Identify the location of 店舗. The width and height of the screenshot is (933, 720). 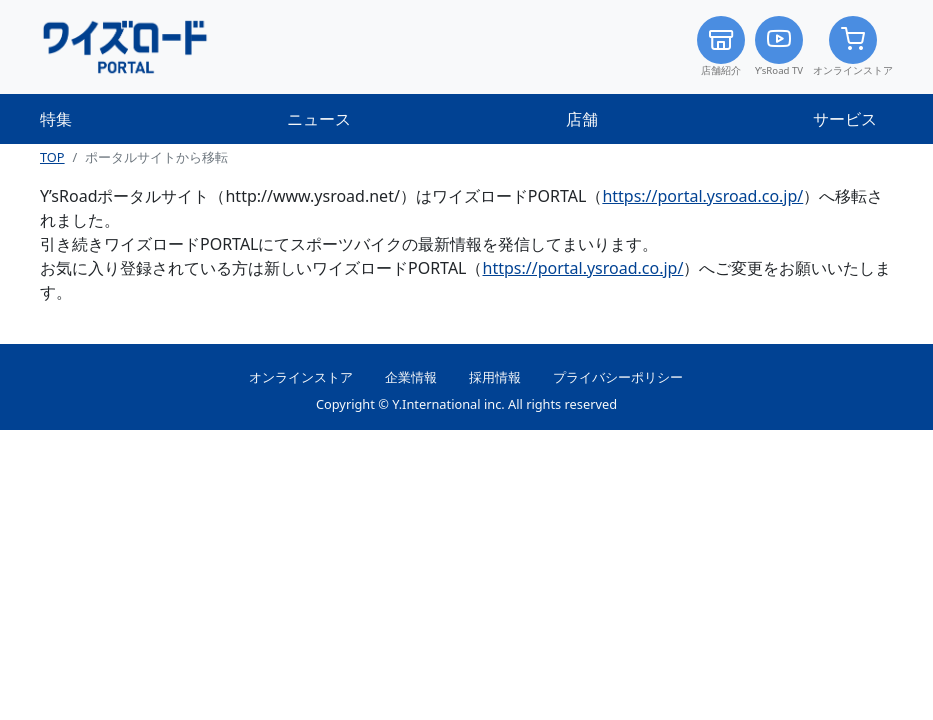
(582, 119).